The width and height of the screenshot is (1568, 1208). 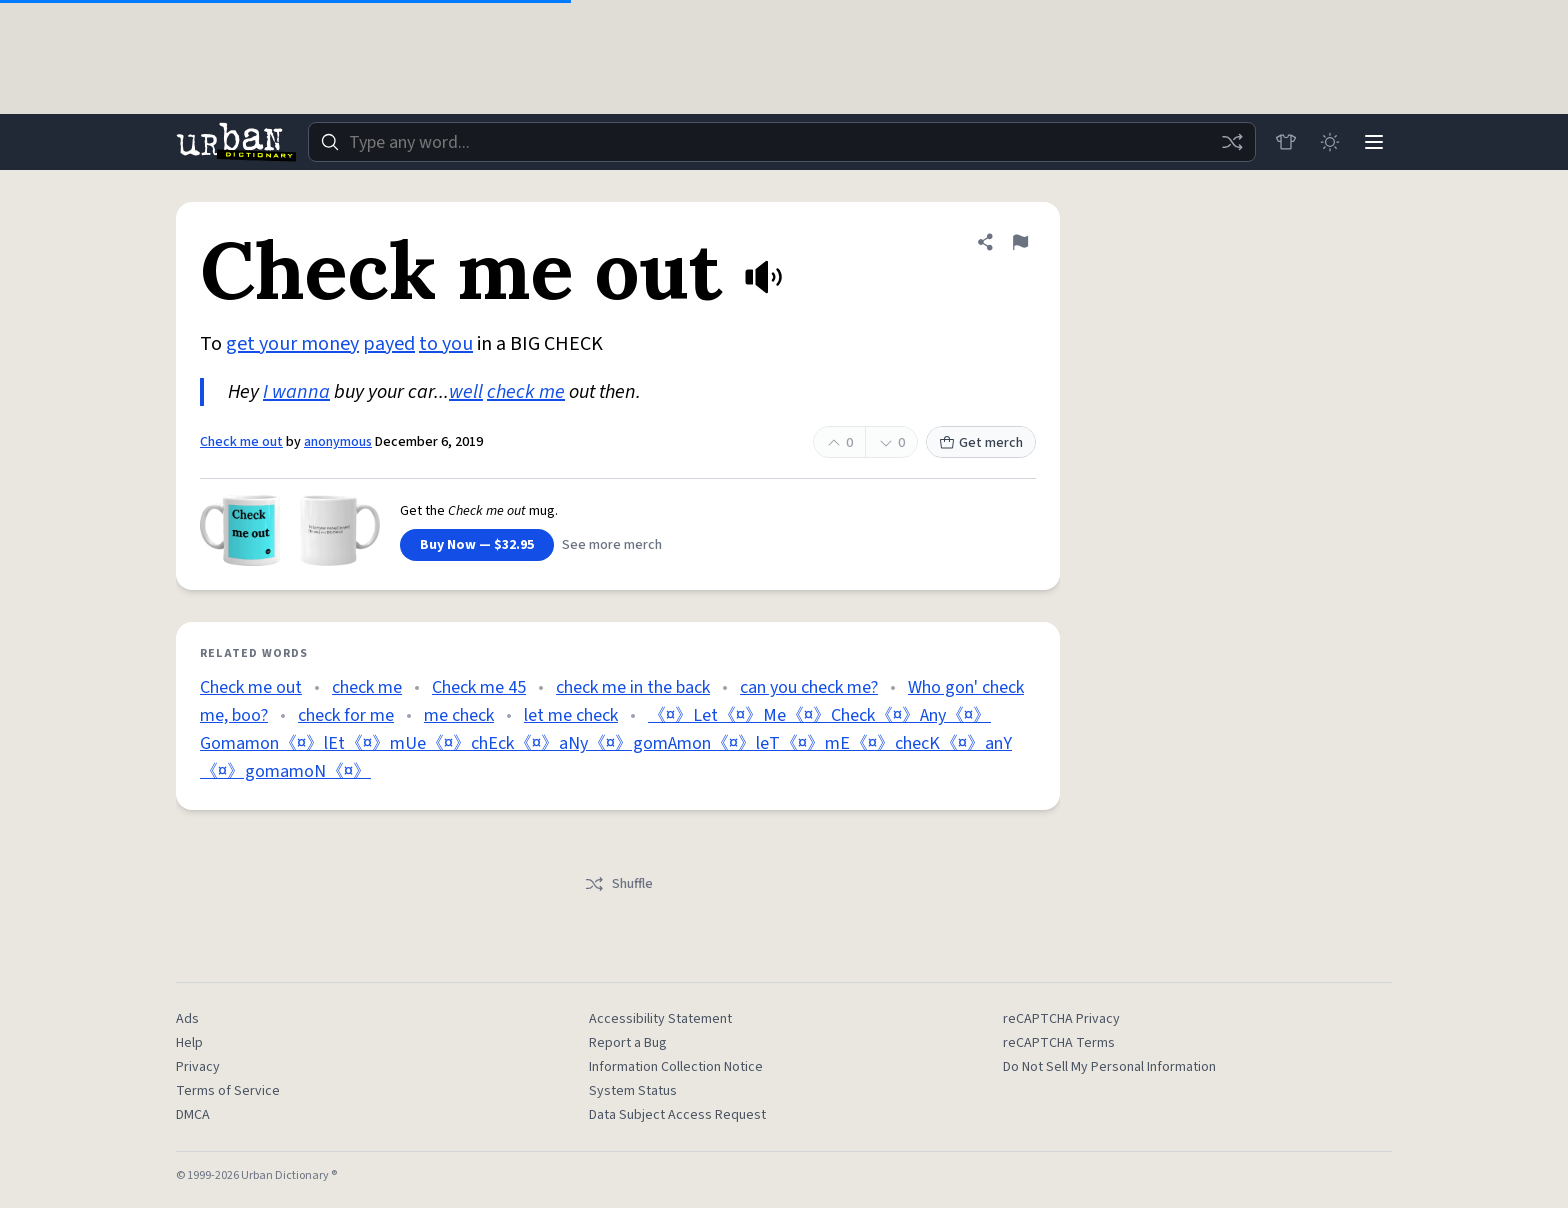 What do you see at coordinates (1330, 142) in the screenshot?
I see `[Toggle dark mode]` at bounding box center [1330, 142].